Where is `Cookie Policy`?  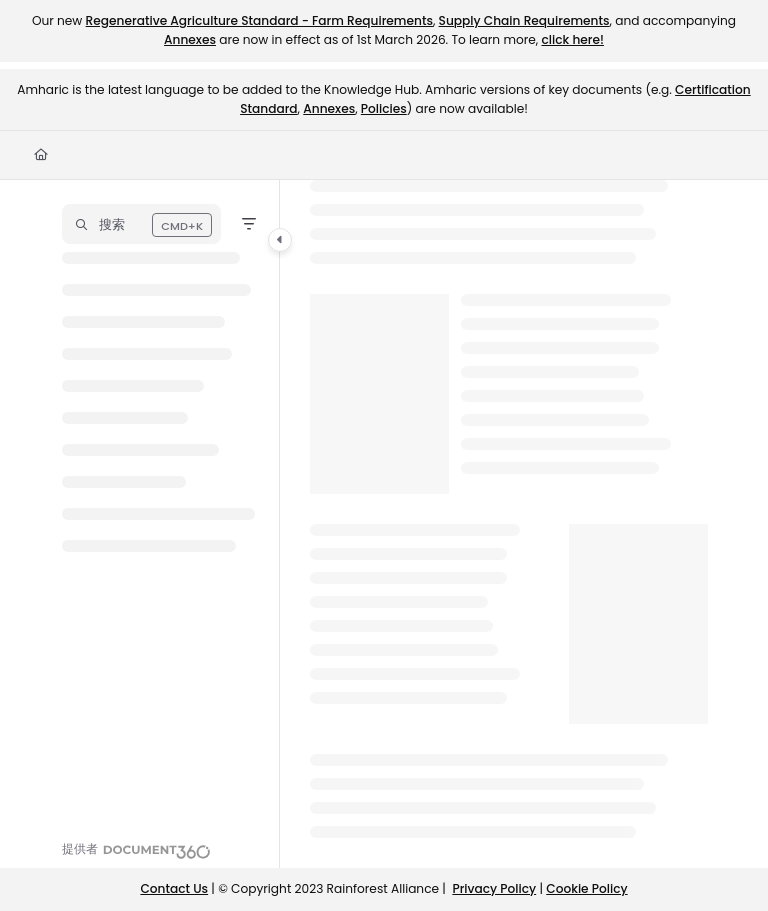
Cookie Policy is located at coordinates (586, 888).